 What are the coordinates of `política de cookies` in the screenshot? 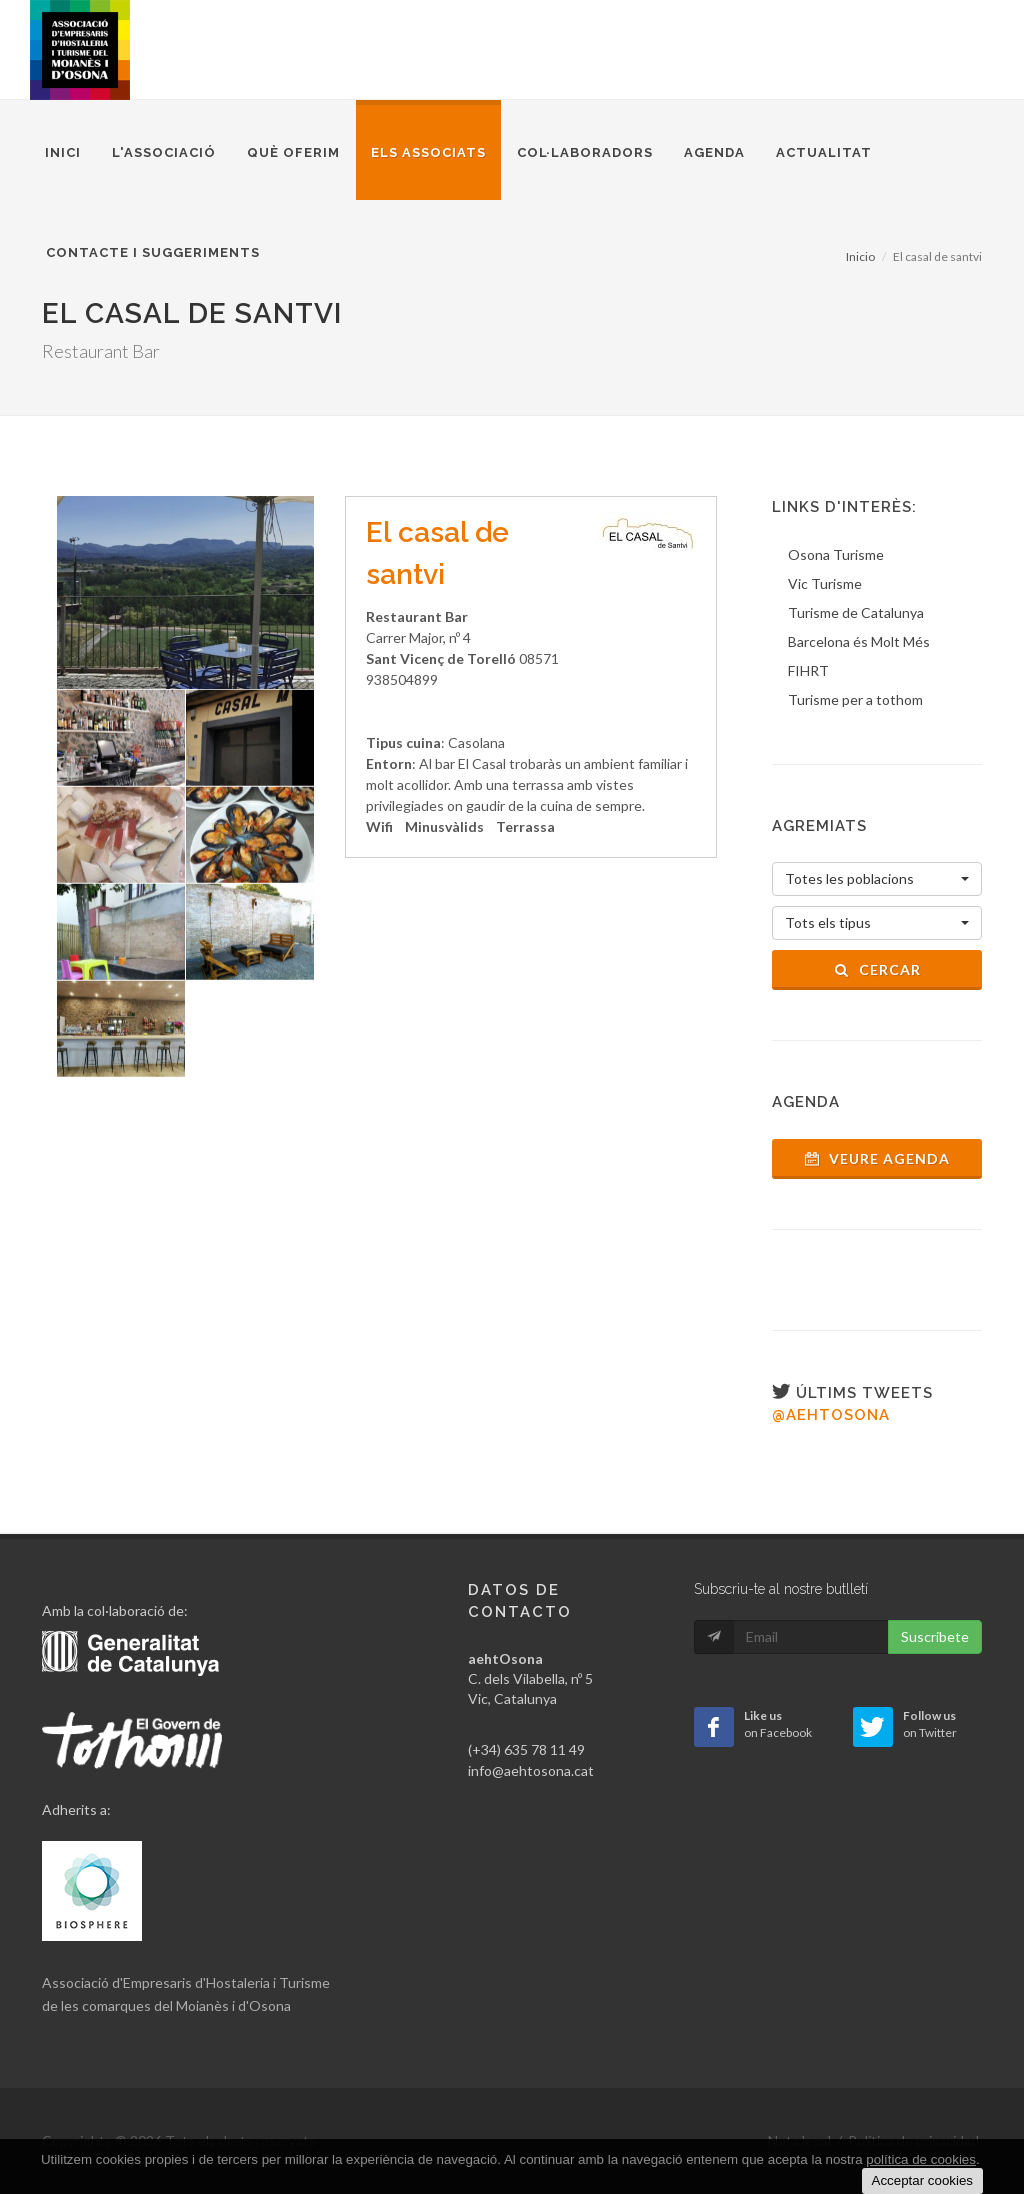 It's located at (921, 2159).